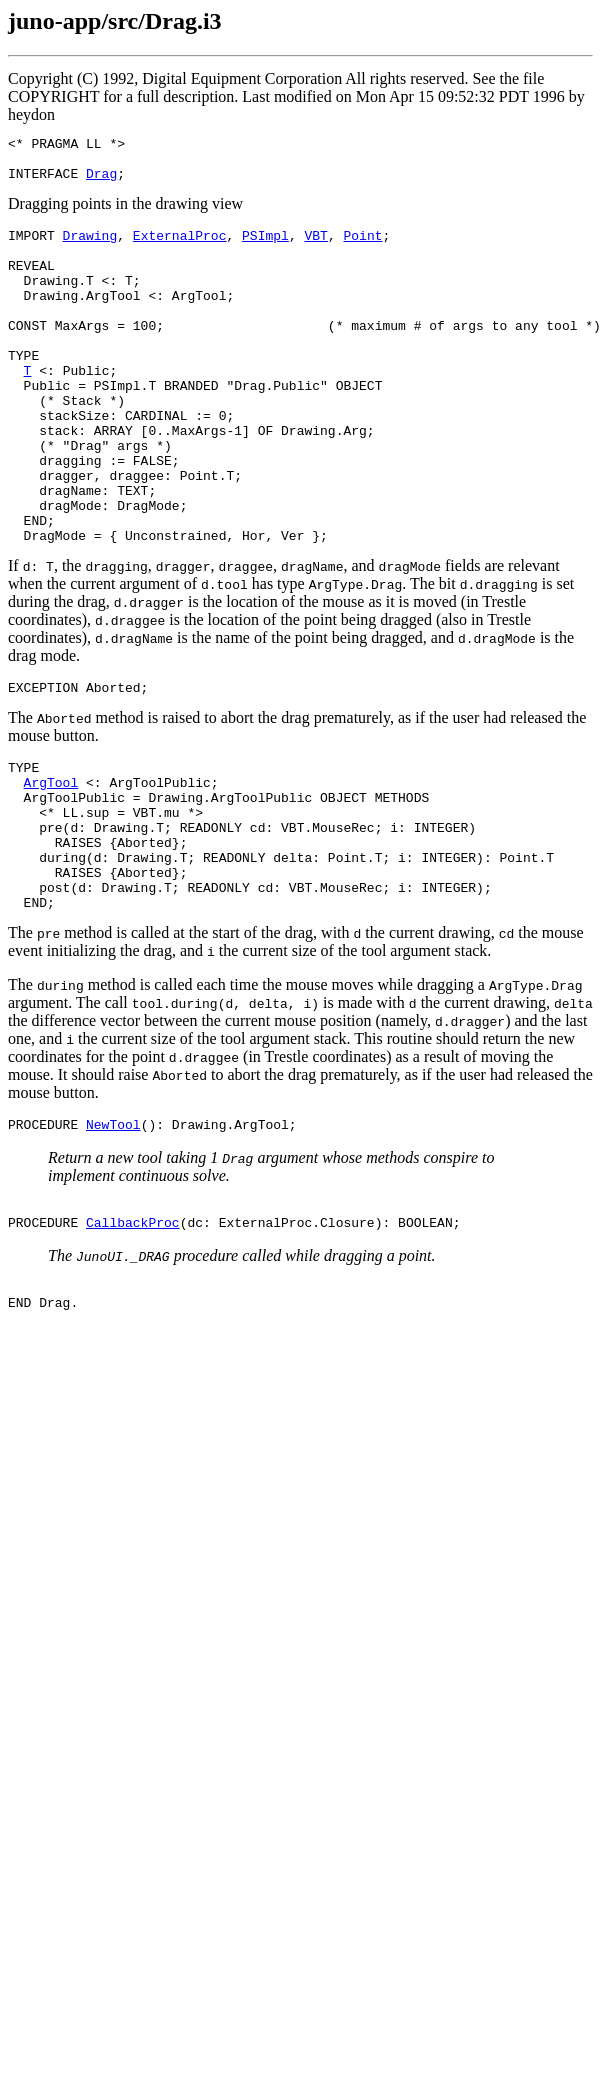 This screenshot has height=2087, width=601. Describe the element at coordinates (265, 247) in the screenshot. I see `PSImpl` at that location.